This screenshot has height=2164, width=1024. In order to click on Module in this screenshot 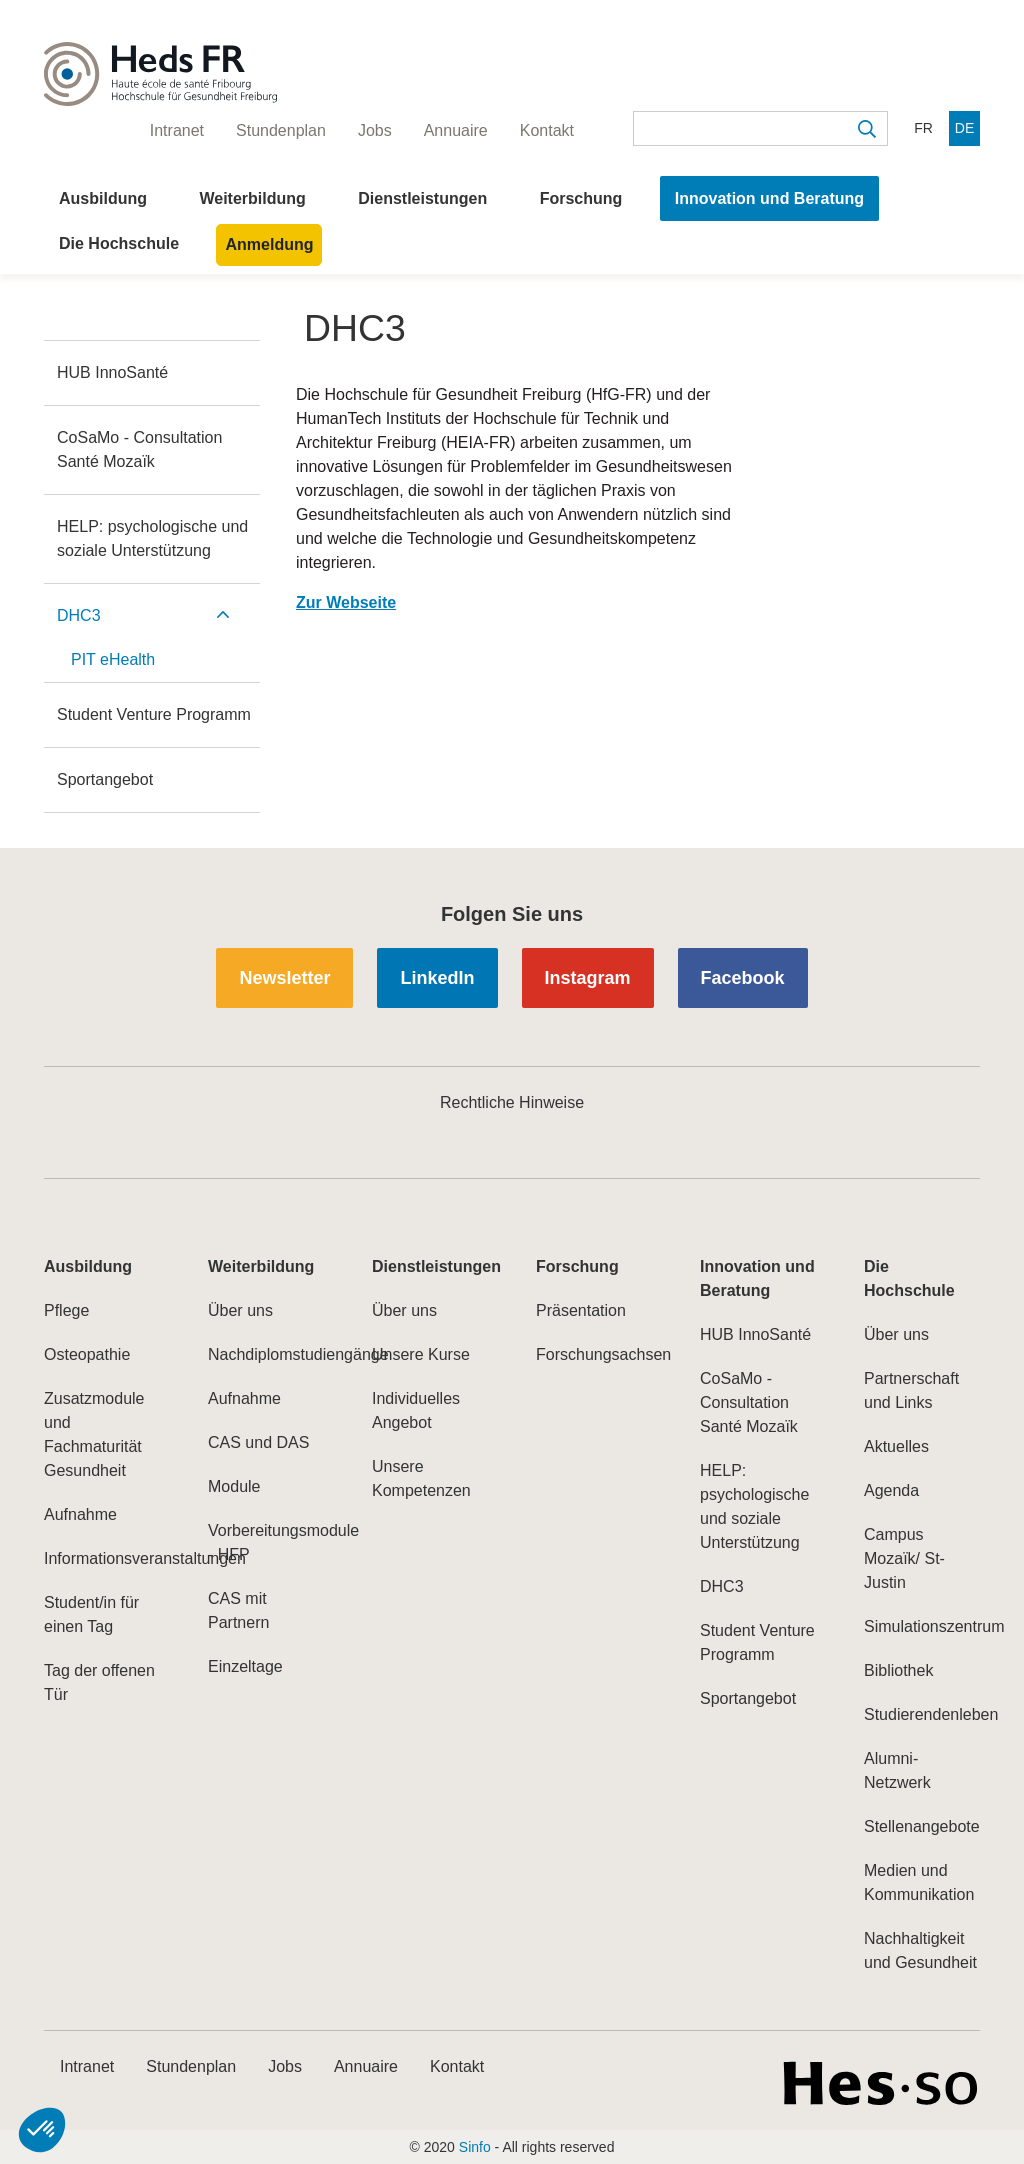, I will do `click(234, 1486)`.